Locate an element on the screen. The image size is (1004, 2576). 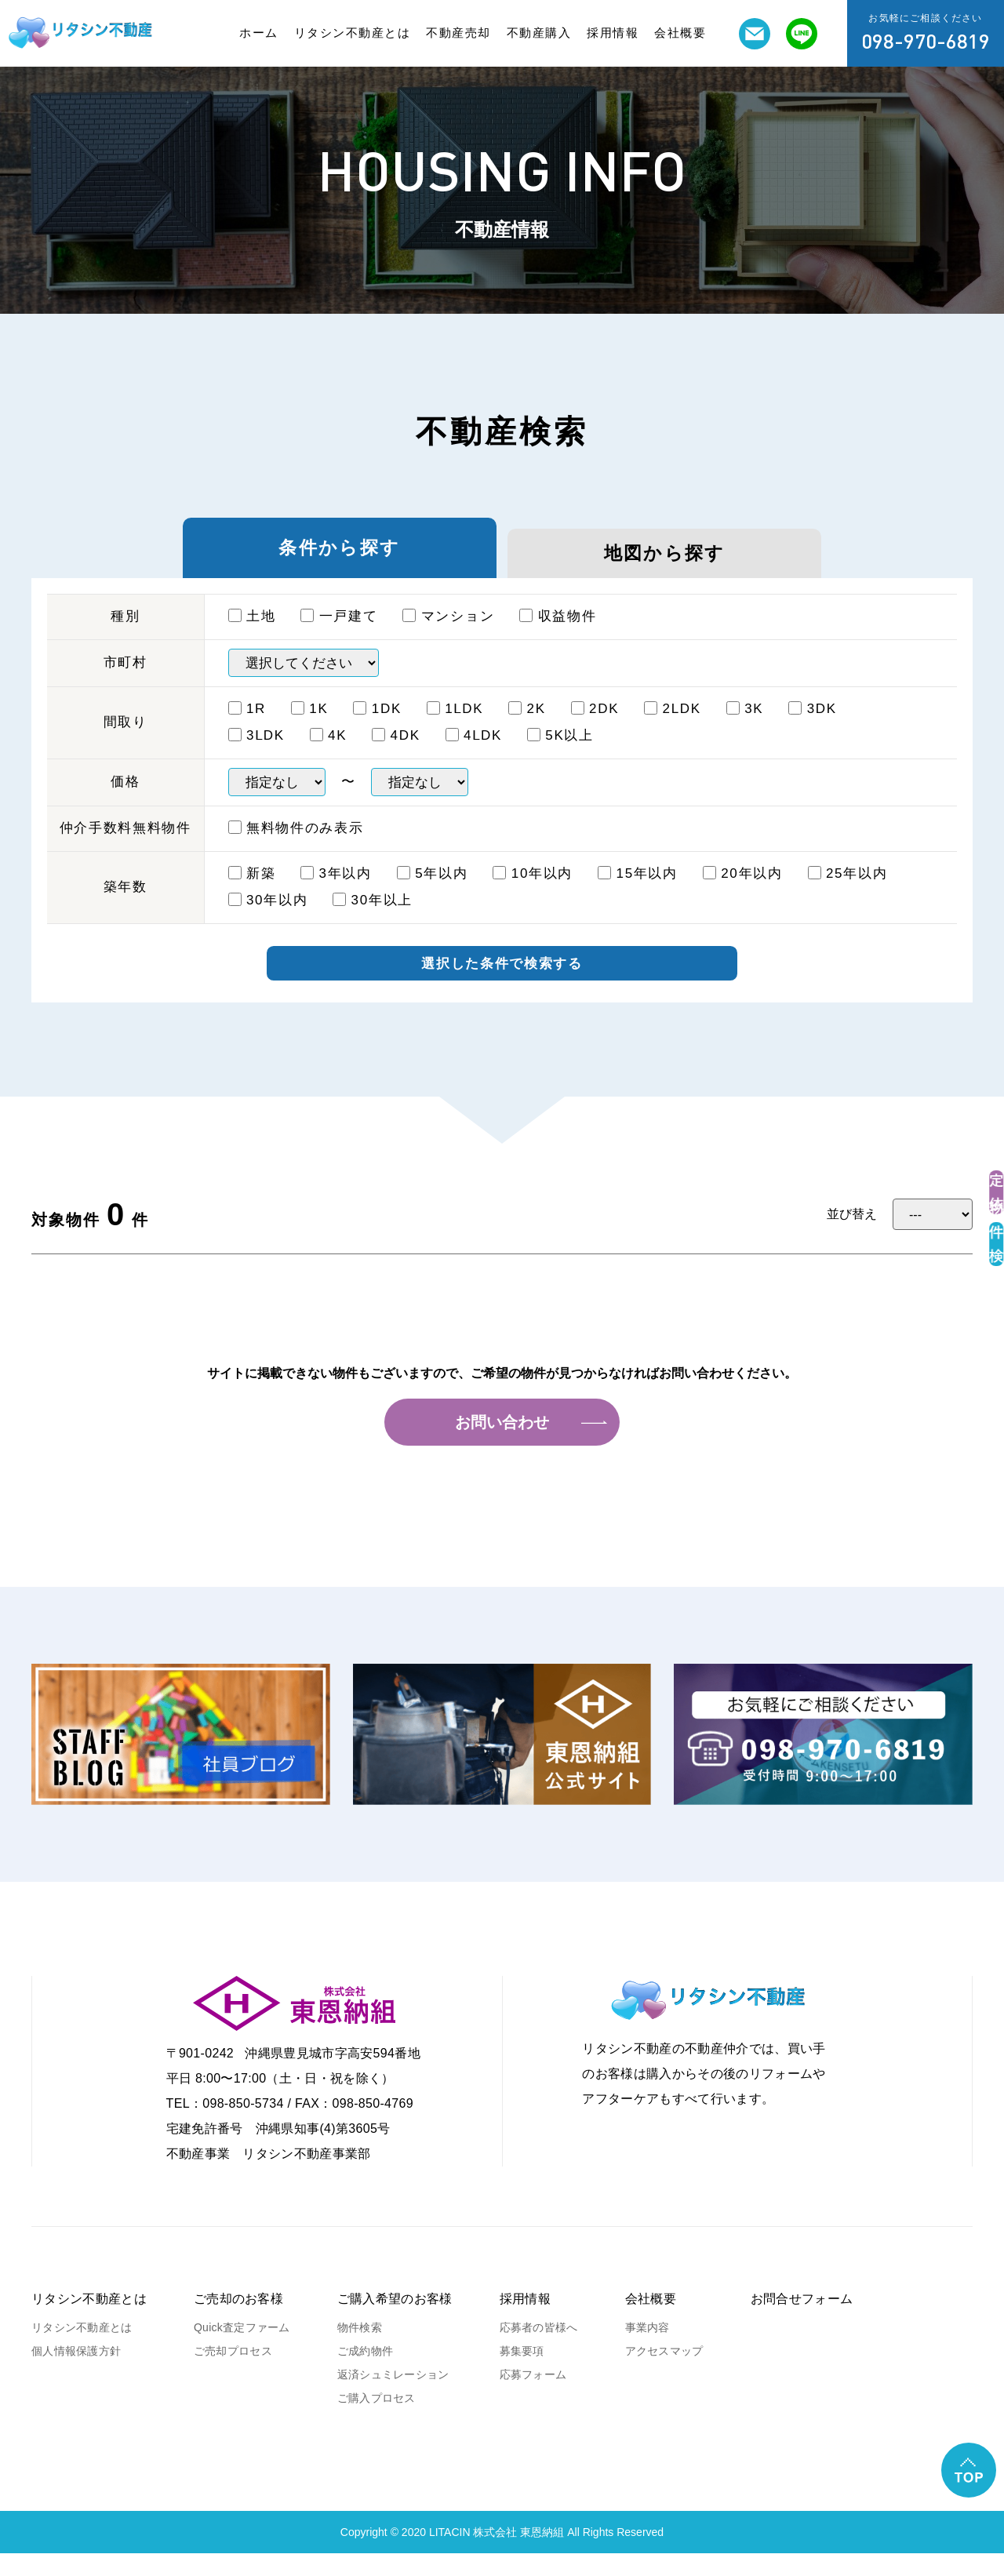
3DK is located at coordinates (812, 726).